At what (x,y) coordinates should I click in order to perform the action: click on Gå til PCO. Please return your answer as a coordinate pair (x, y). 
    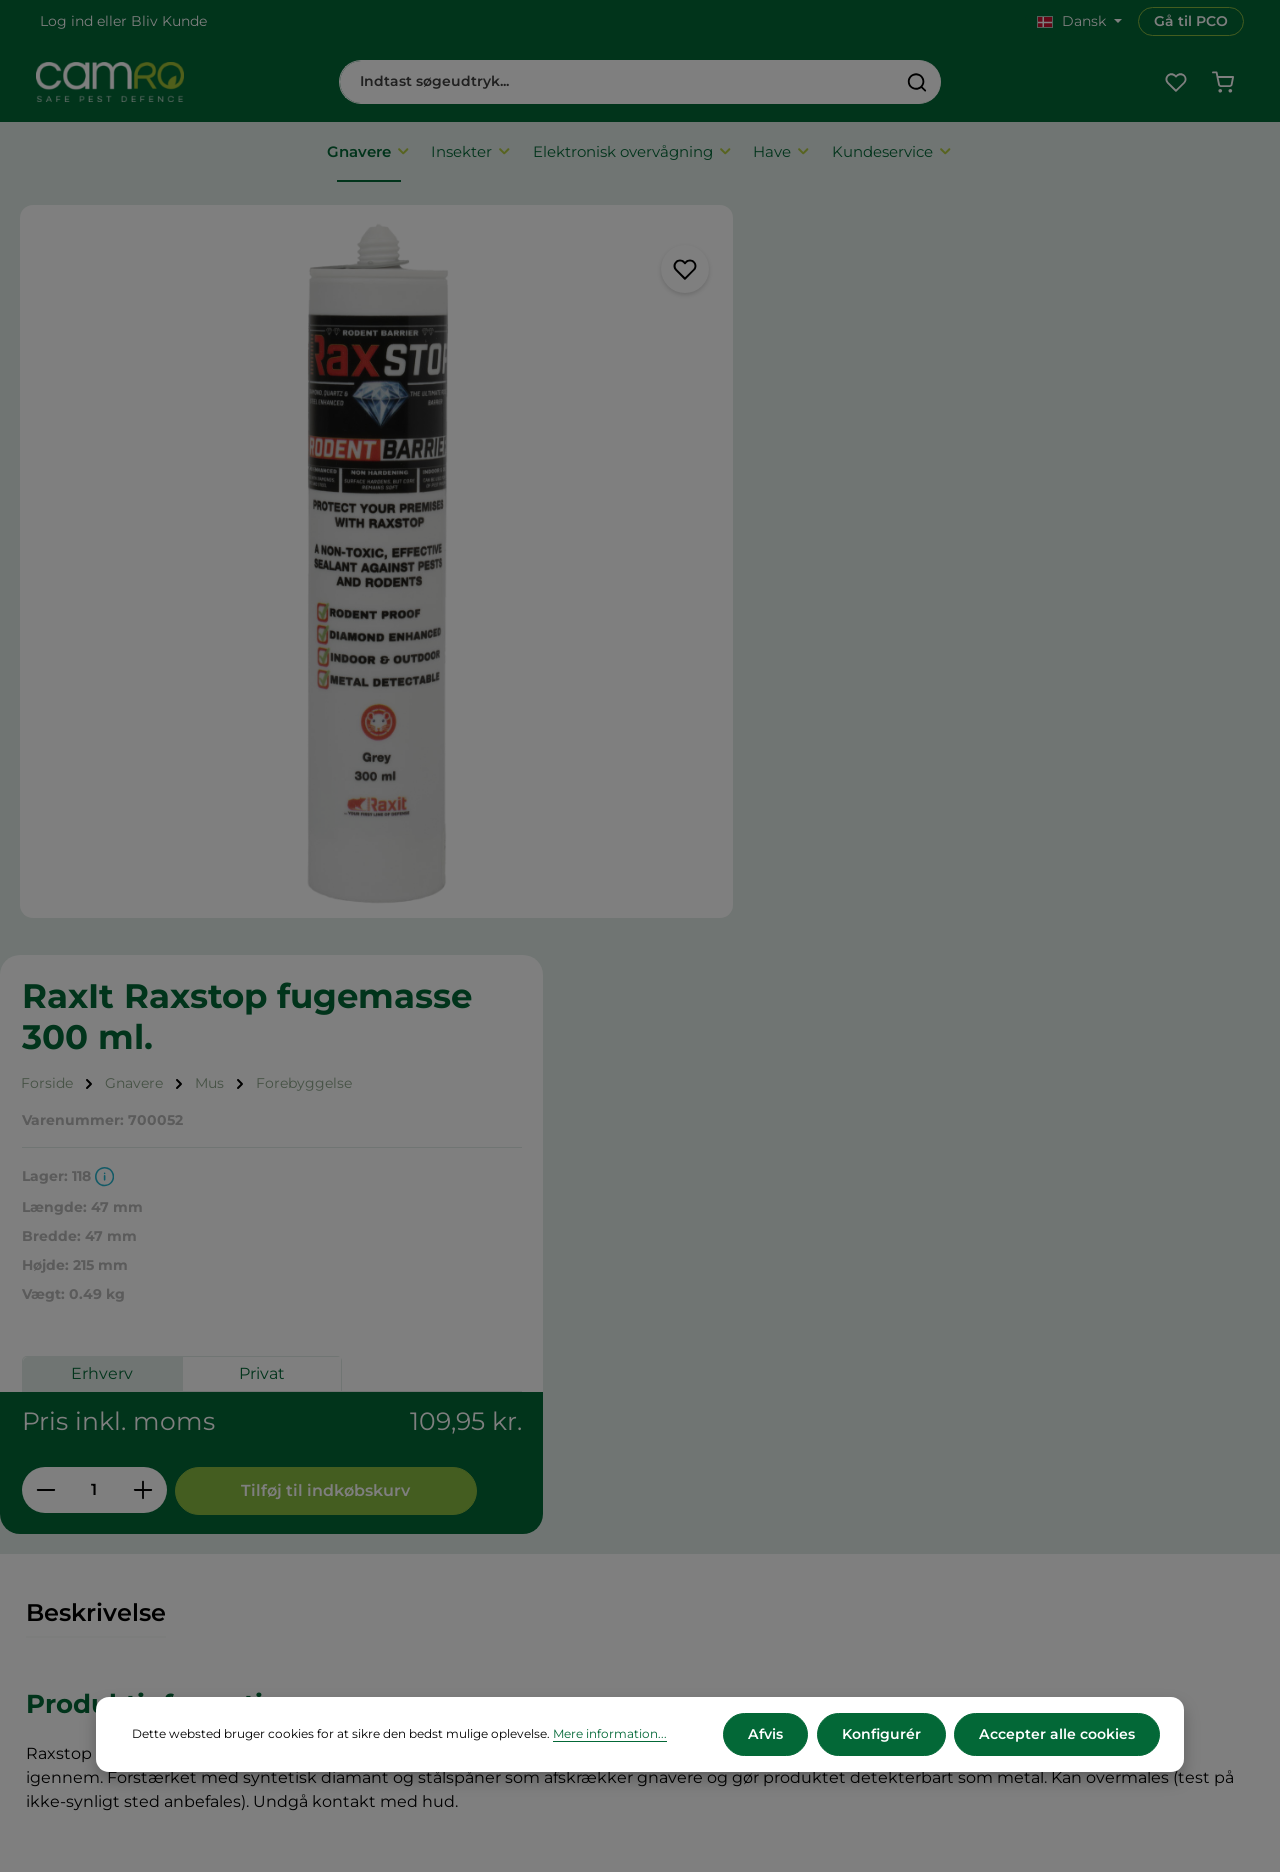
    Looking at the image, I should click on (1191, 21).